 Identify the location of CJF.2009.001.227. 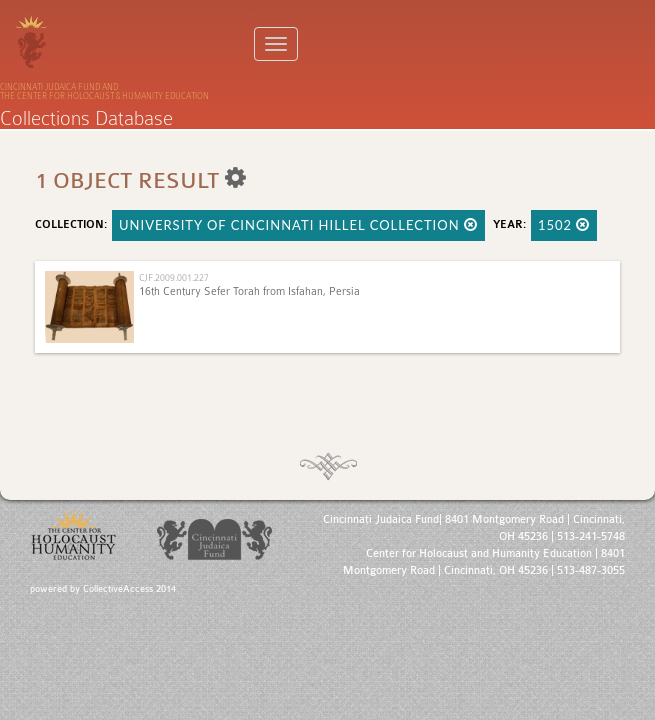
(174, 277).